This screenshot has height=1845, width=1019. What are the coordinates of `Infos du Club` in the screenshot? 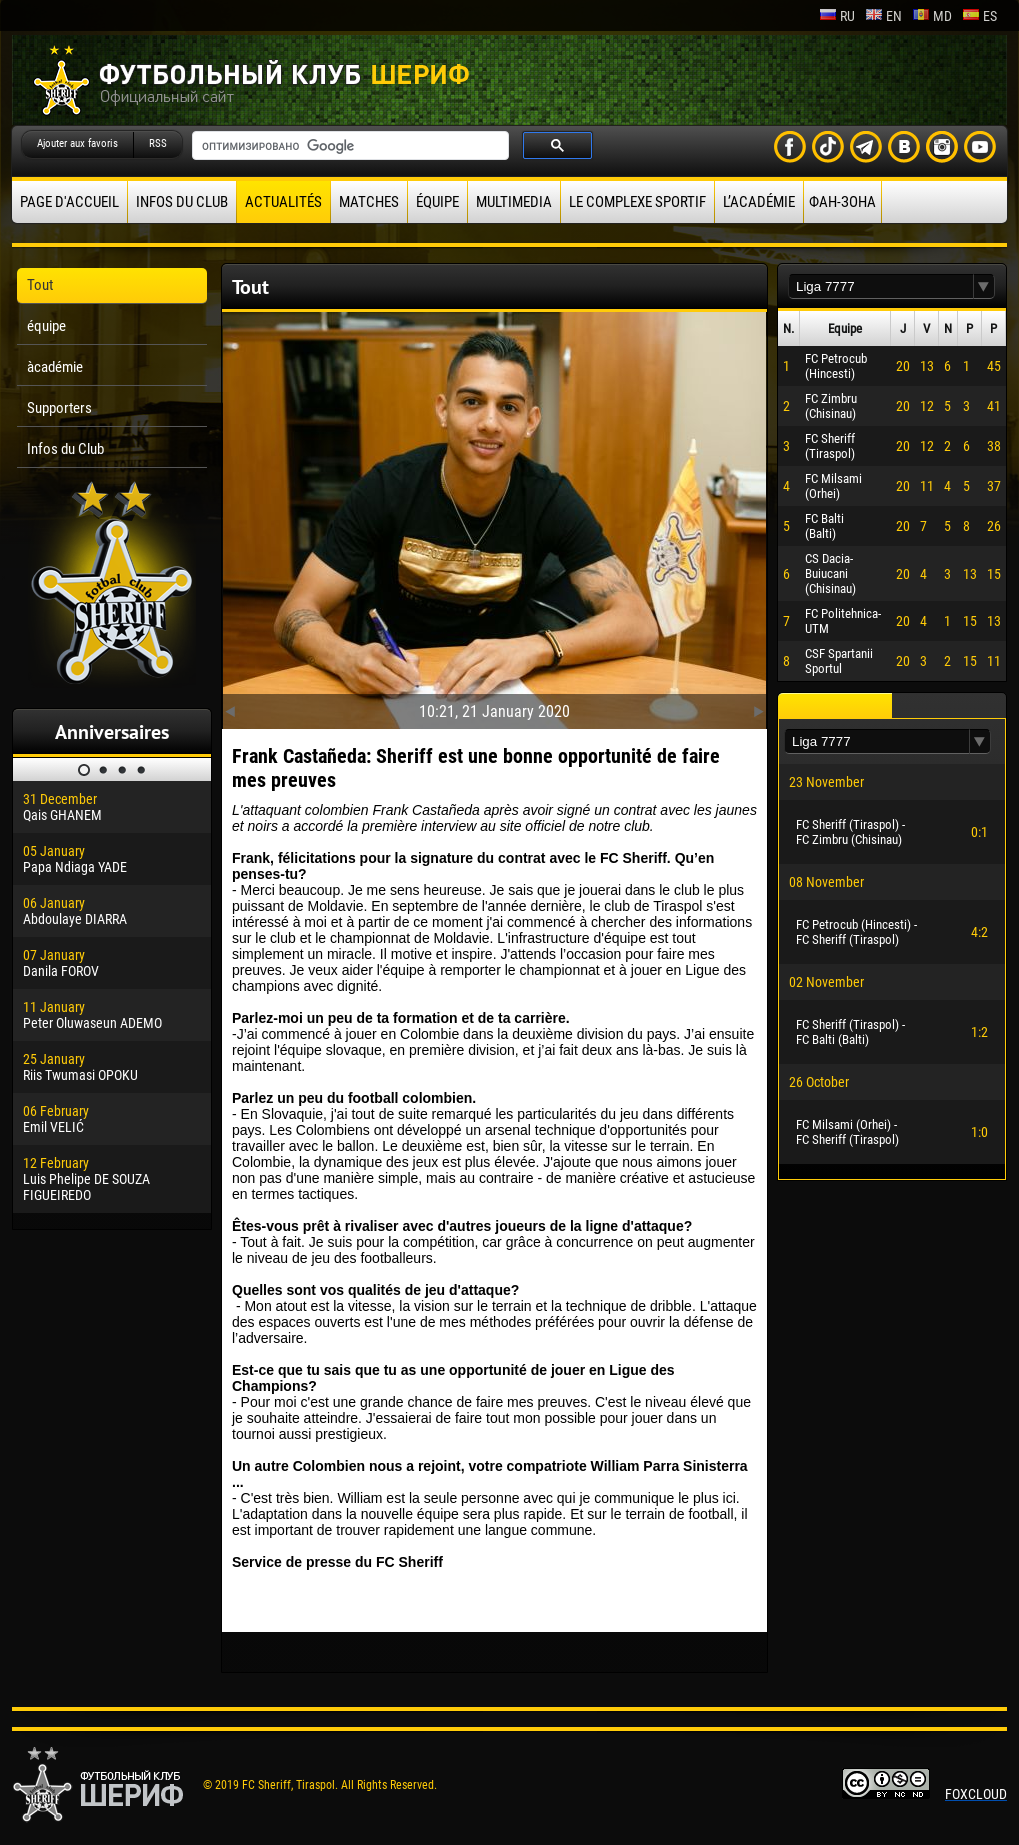 It's located at (182, 202).